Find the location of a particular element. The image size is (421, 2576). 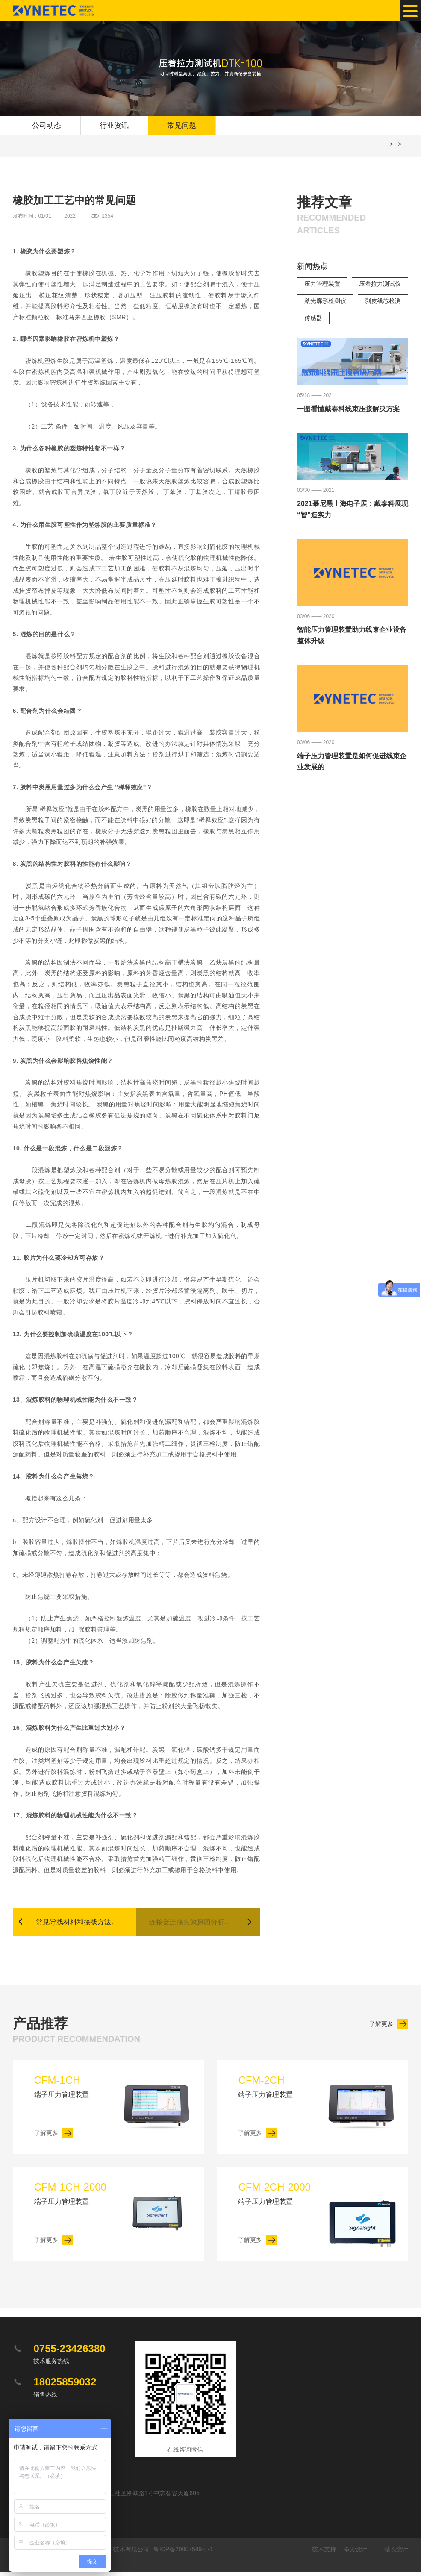

端子压力管理装置是如何促进线束企业发展的 is located at coordinates (351, 762).